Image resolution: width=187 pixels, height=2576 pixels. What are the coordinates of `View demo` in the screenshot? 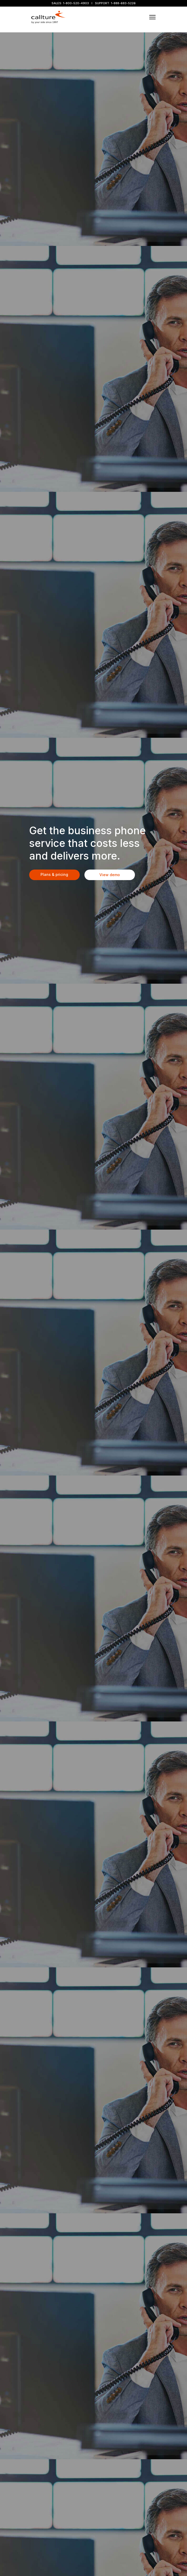 It's located at (109, 874).